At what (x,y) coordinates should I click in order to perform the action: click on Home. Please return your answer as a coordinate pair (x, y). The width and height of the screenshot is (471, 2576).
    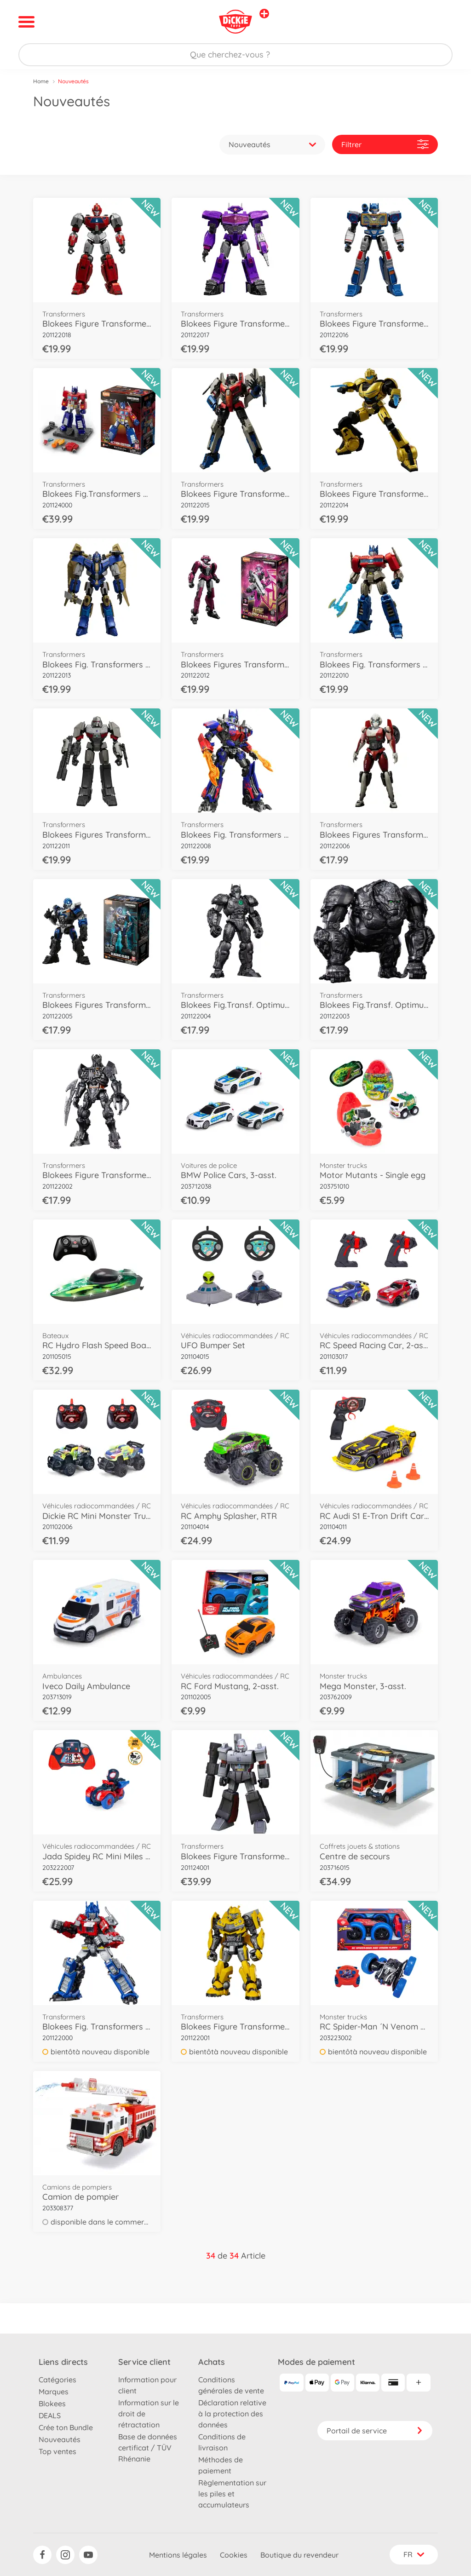
    Looking at the image, I should click on (41, 81).